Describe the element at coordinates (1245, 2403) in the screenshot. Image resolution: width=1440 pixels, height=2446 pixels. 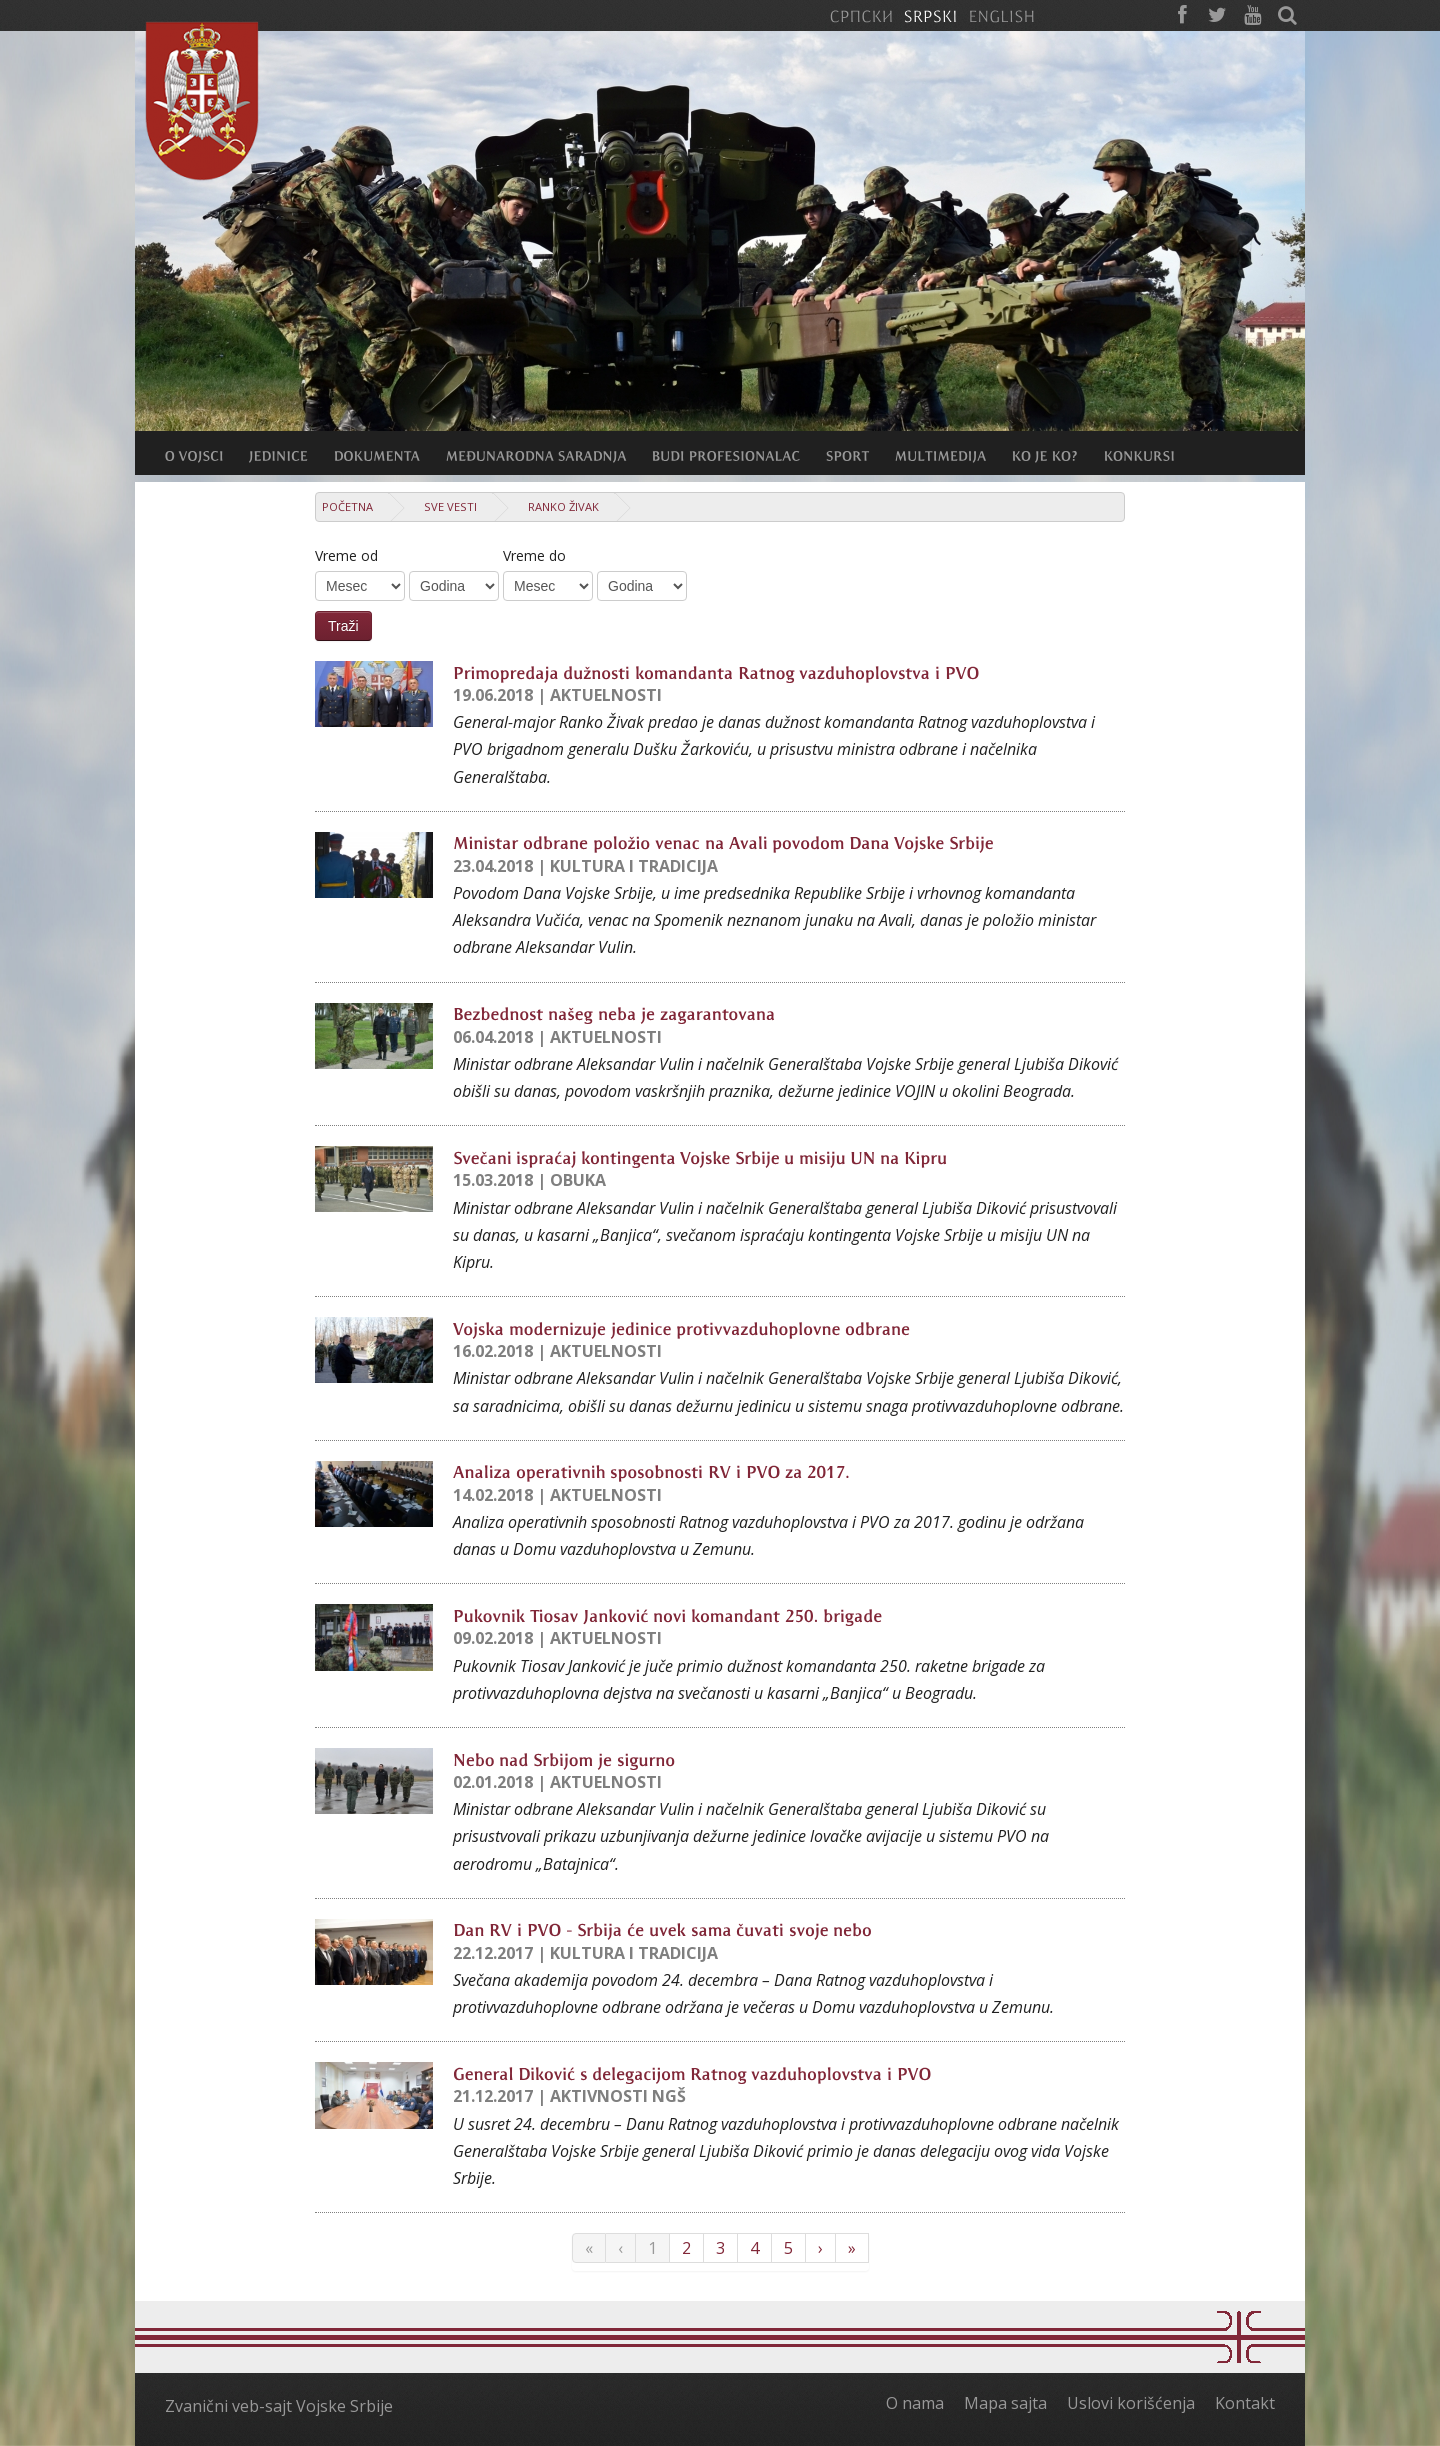
I see `Kontakt` at that location.